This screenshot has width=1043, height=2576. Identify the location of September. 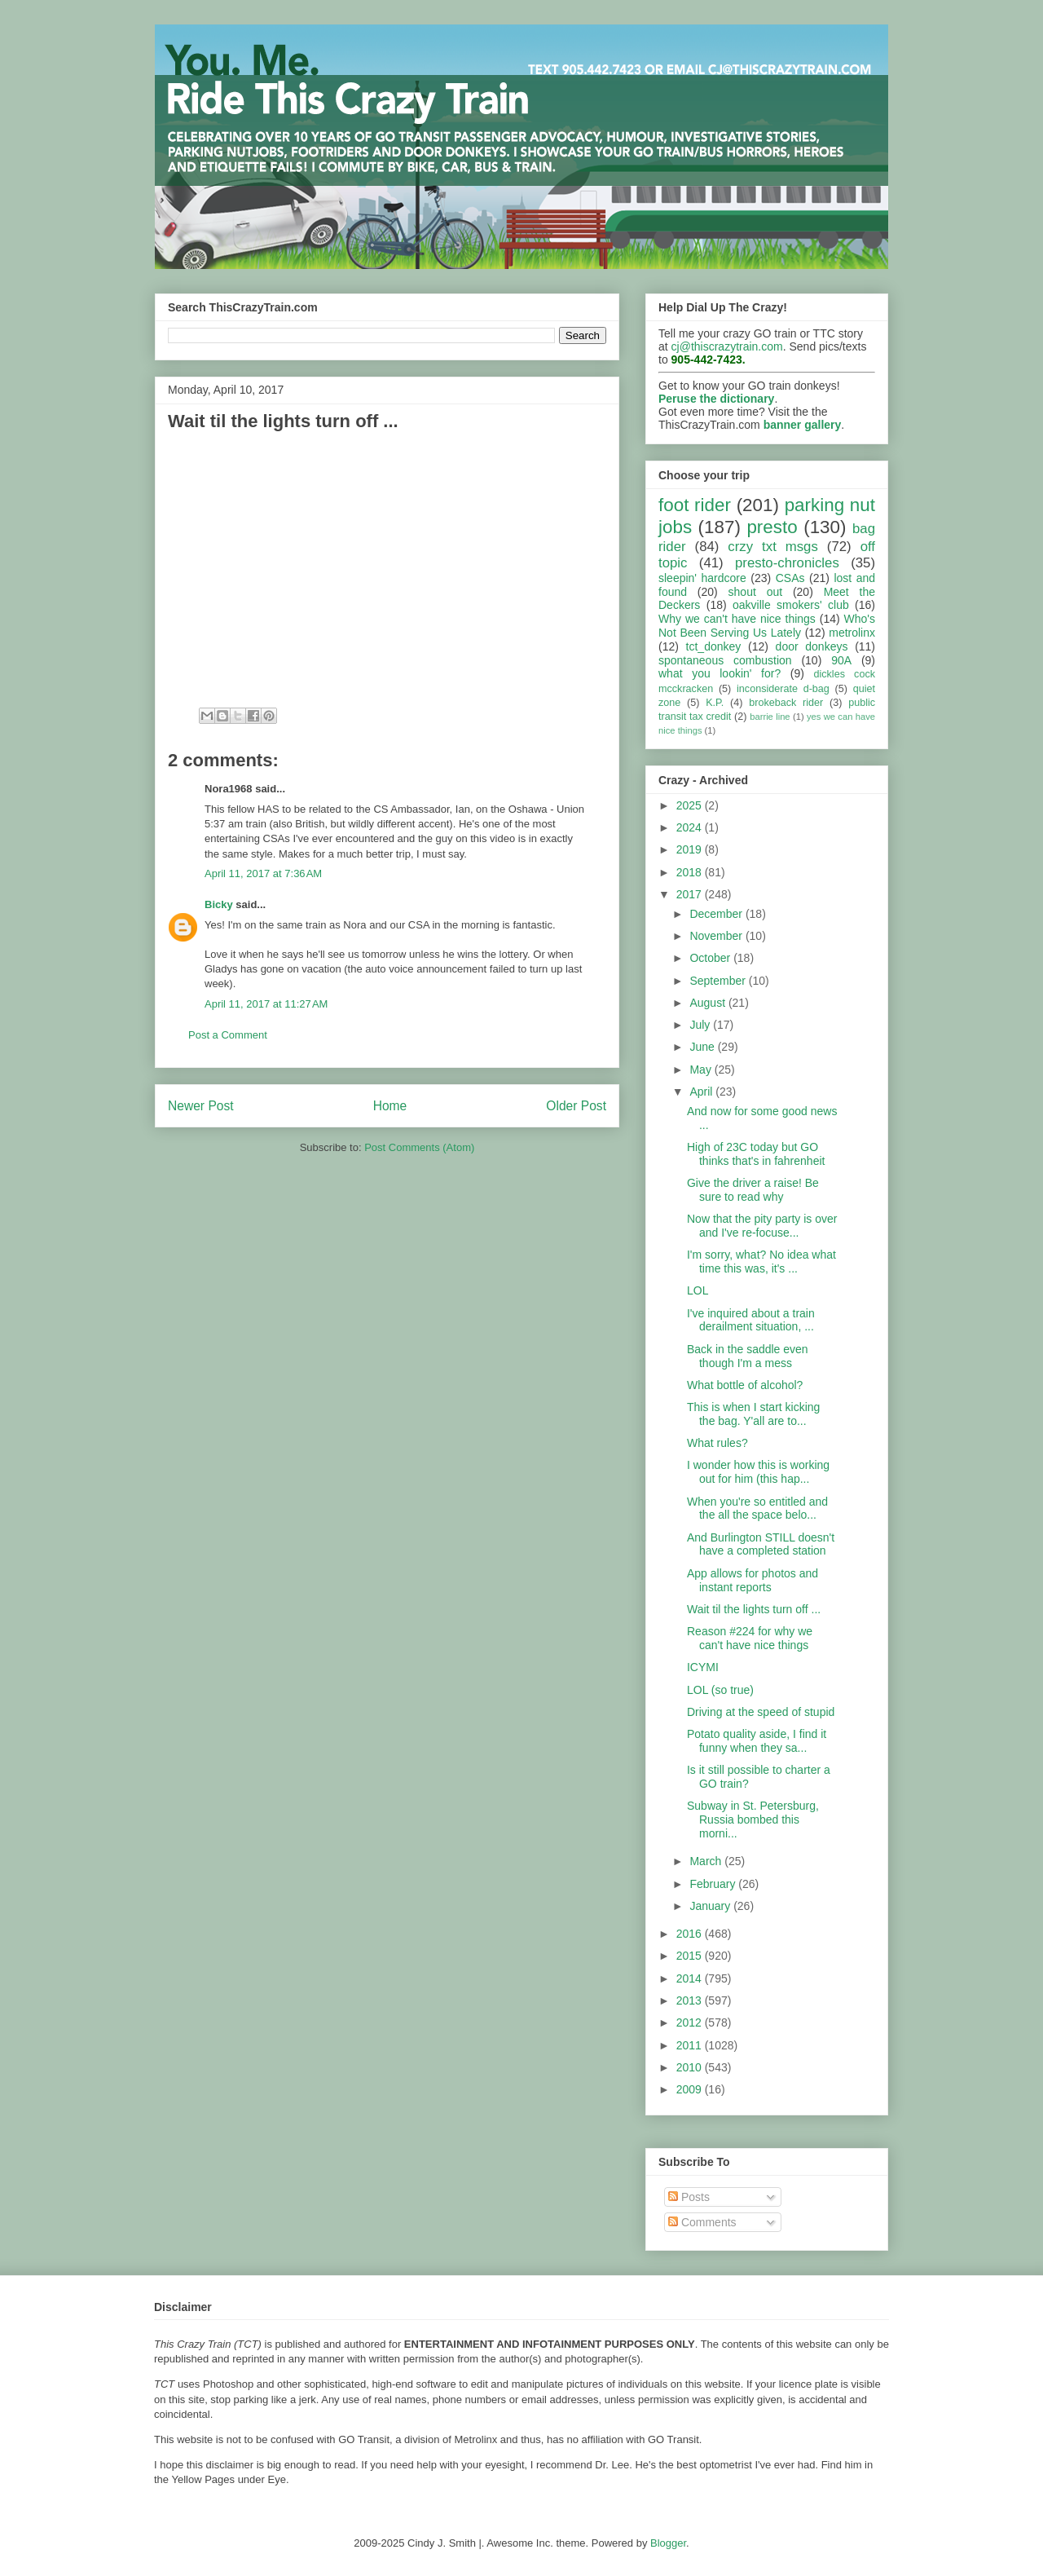
(718, 980).